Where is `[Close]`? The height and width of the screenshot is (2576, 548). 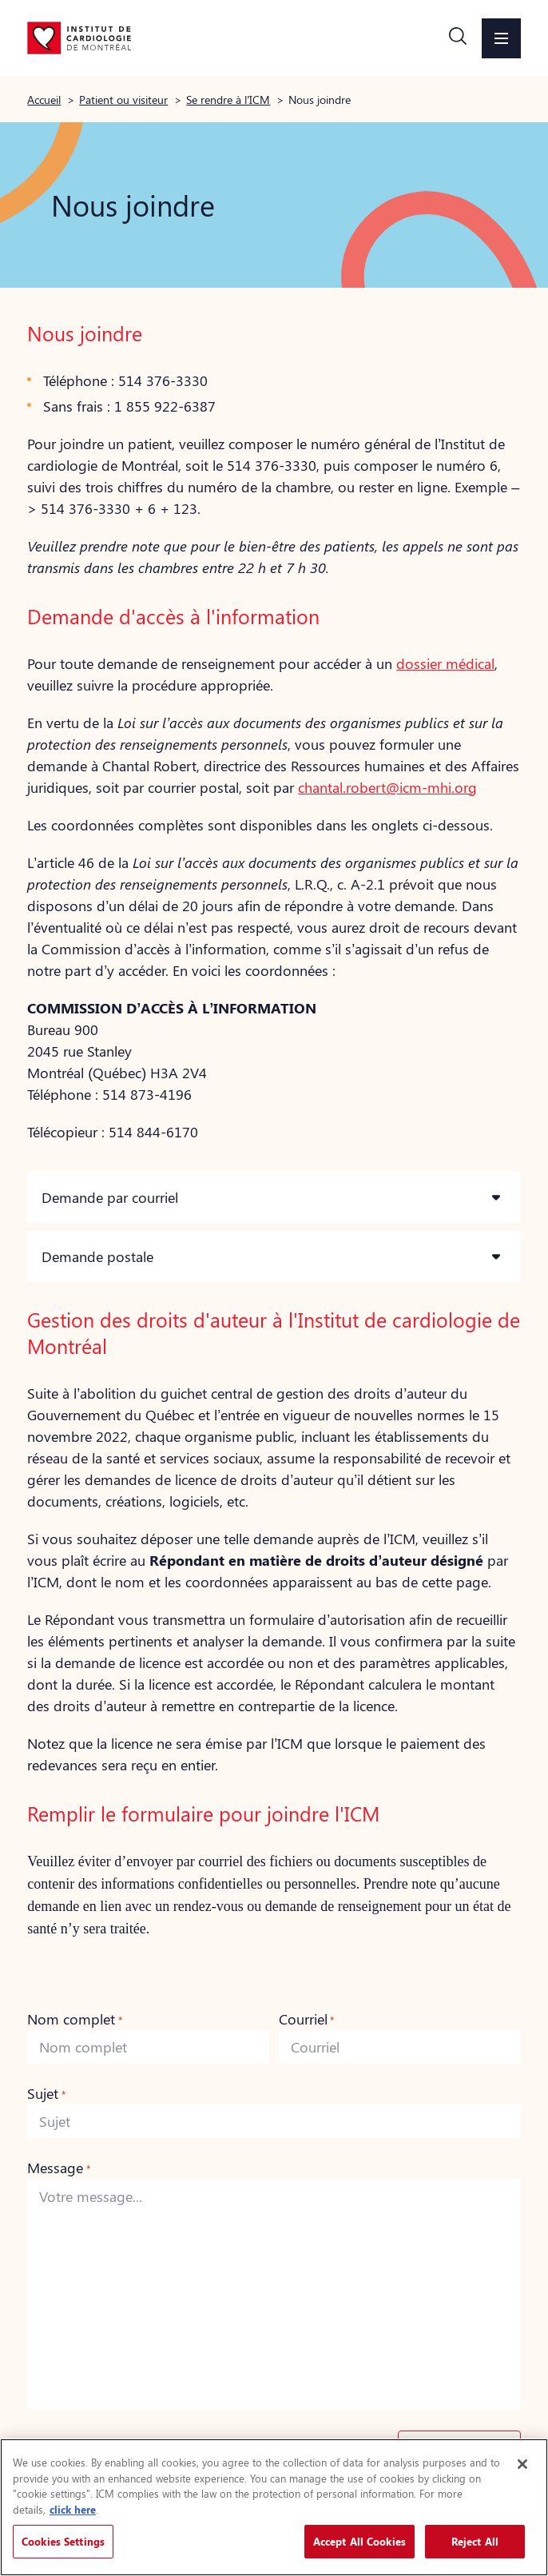
[Close] is located at coordinates (522, 2464).